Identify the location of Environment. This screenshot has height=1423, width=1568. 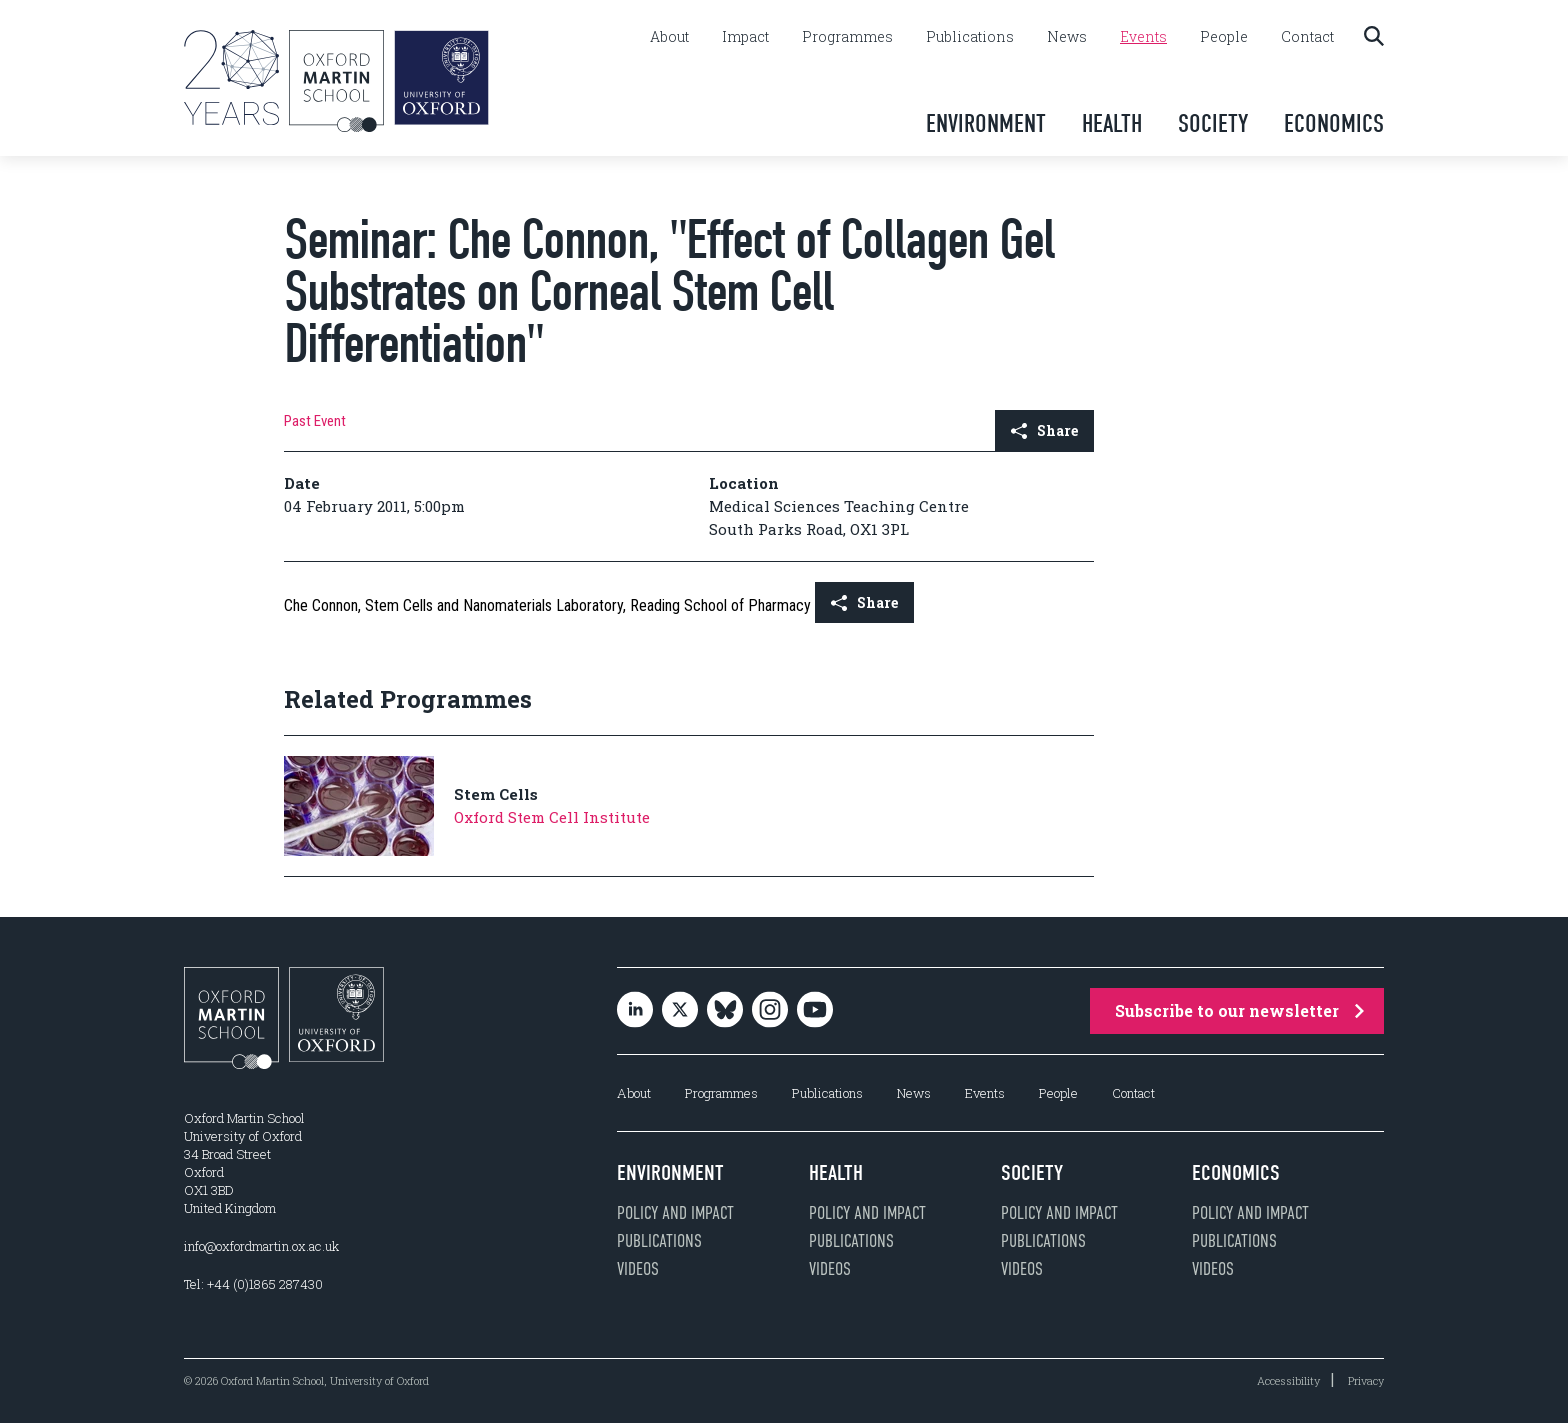
(986, 123).